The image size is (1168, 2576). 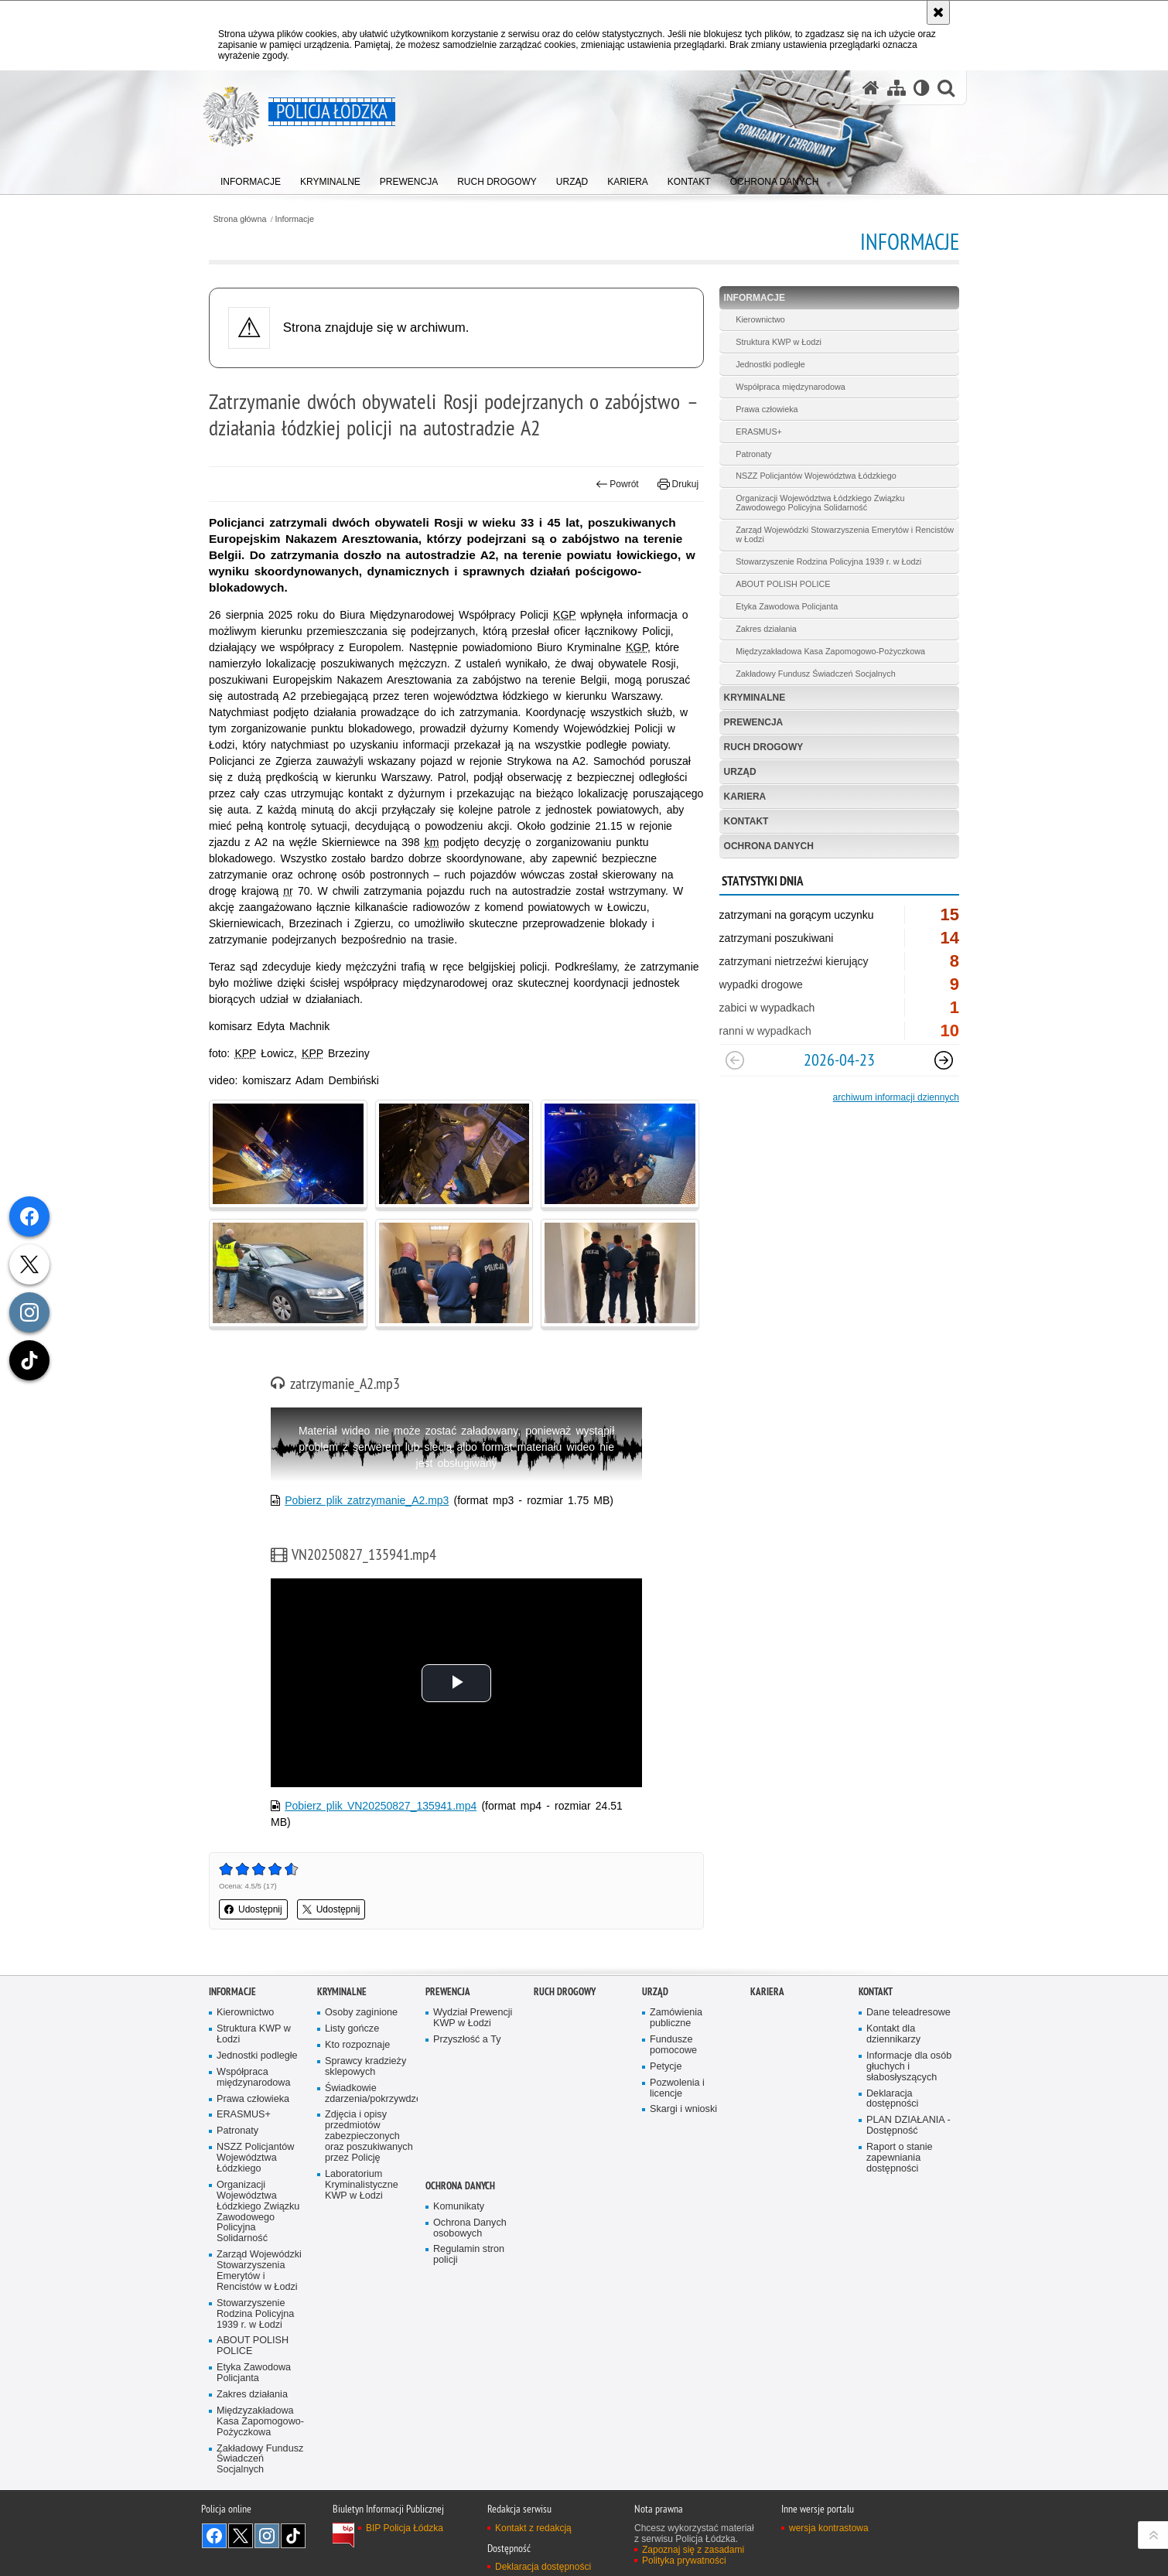 What do you see at coordinates (764, 747) in the screenshot?
I see `Ruch Drogowy` at bounding box center [764, 747].